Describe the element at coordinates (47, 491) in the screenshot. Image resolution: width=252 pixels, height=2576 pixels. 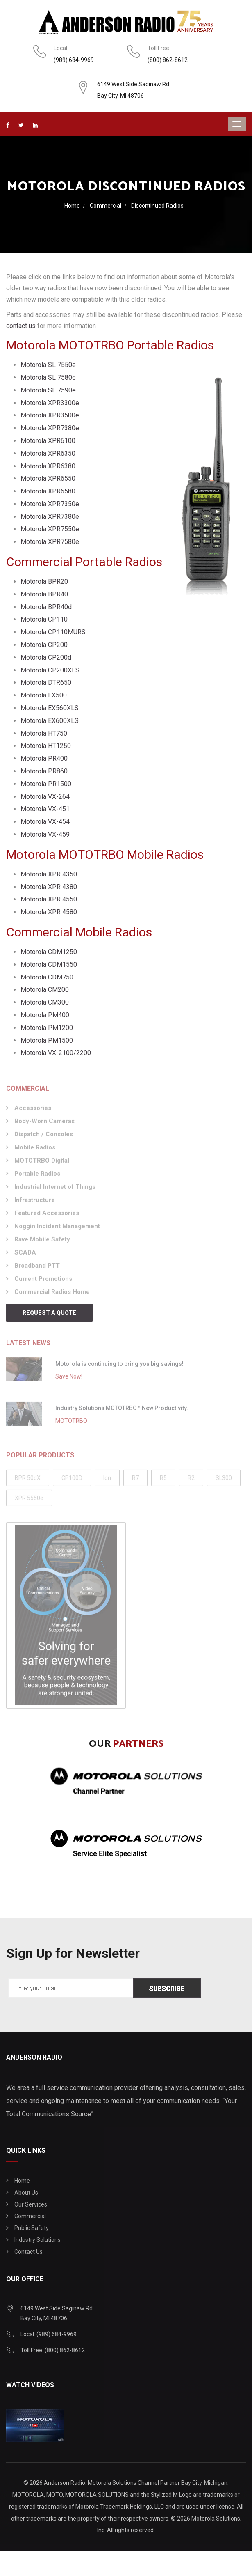
I see `Motorola XPR6580` at that location.